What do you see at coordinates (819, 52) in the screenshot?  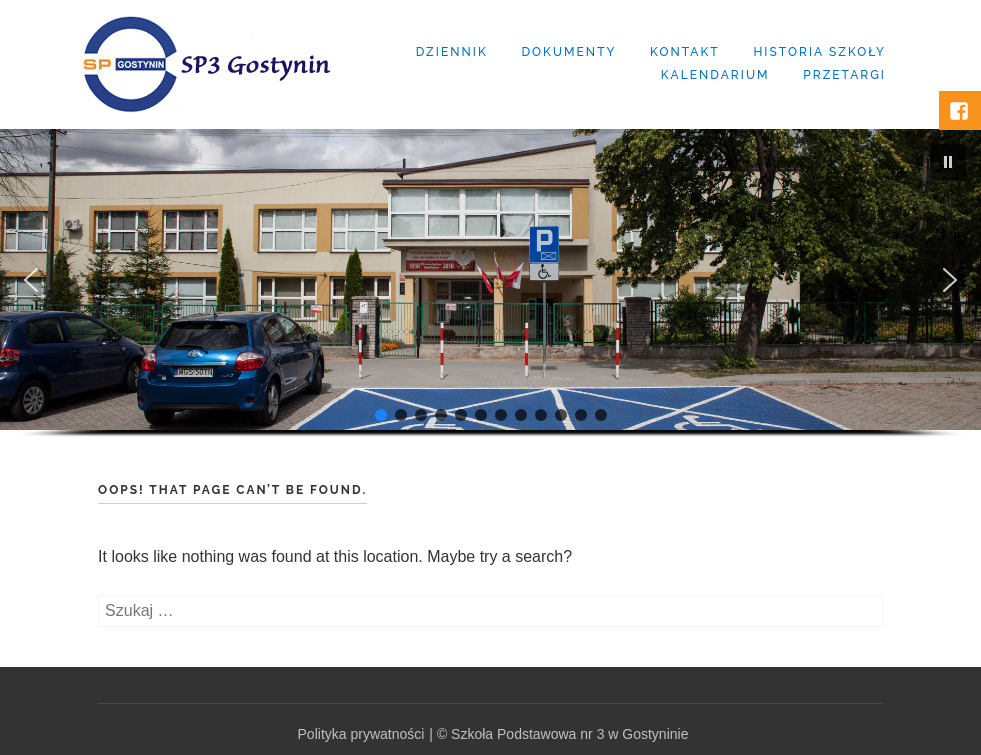 I see `Historia szkoły` at bounding box center [819, 52].